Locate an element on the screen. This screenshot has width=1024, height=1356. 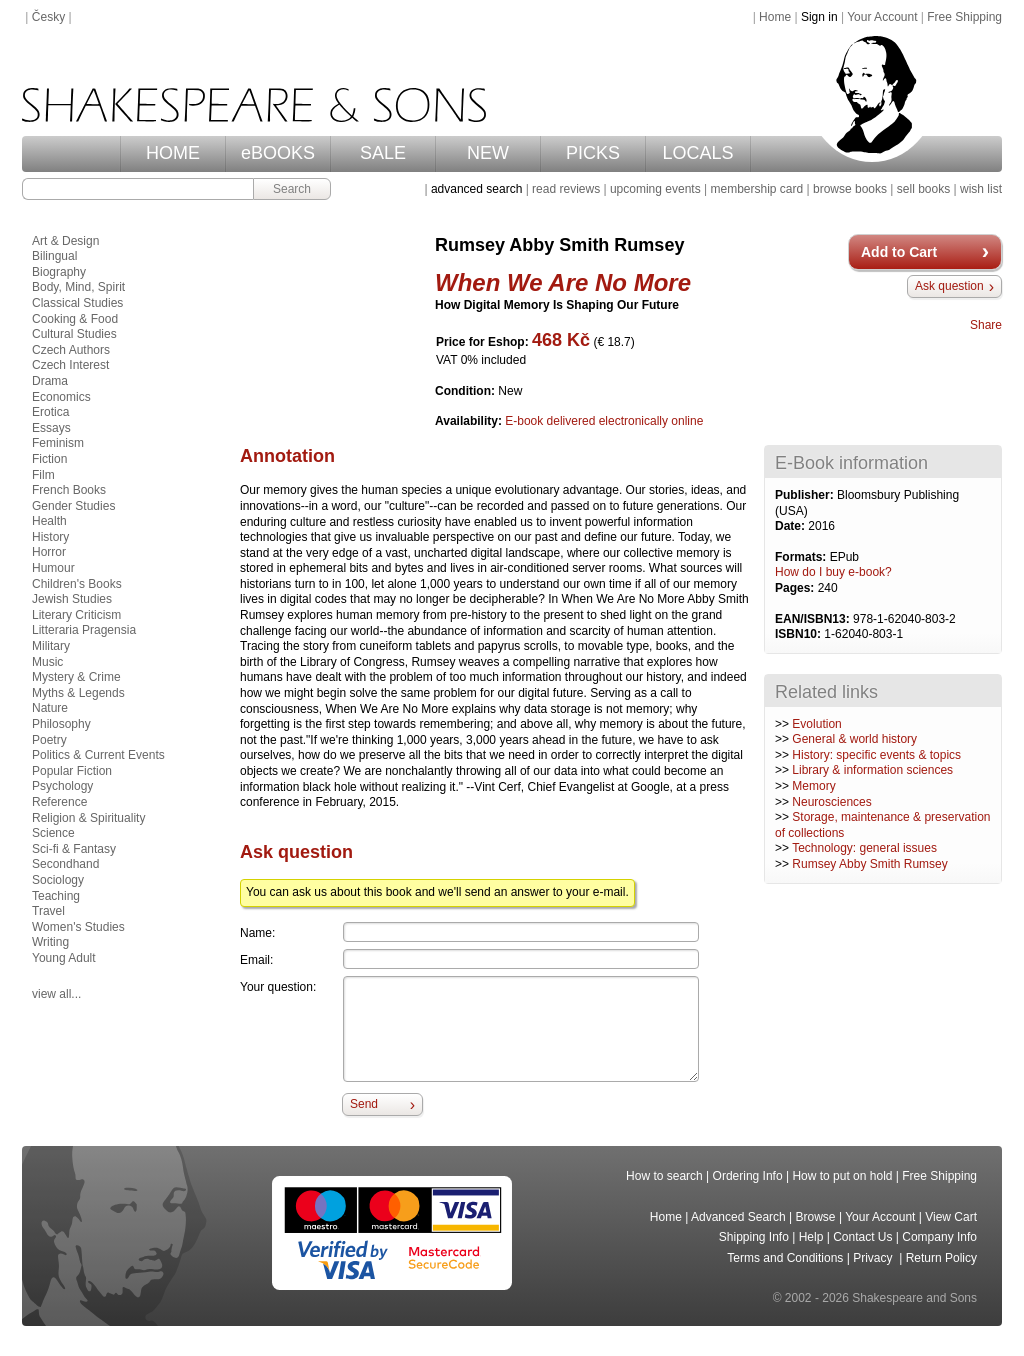
read reviews is located at coordinates (566, 189).